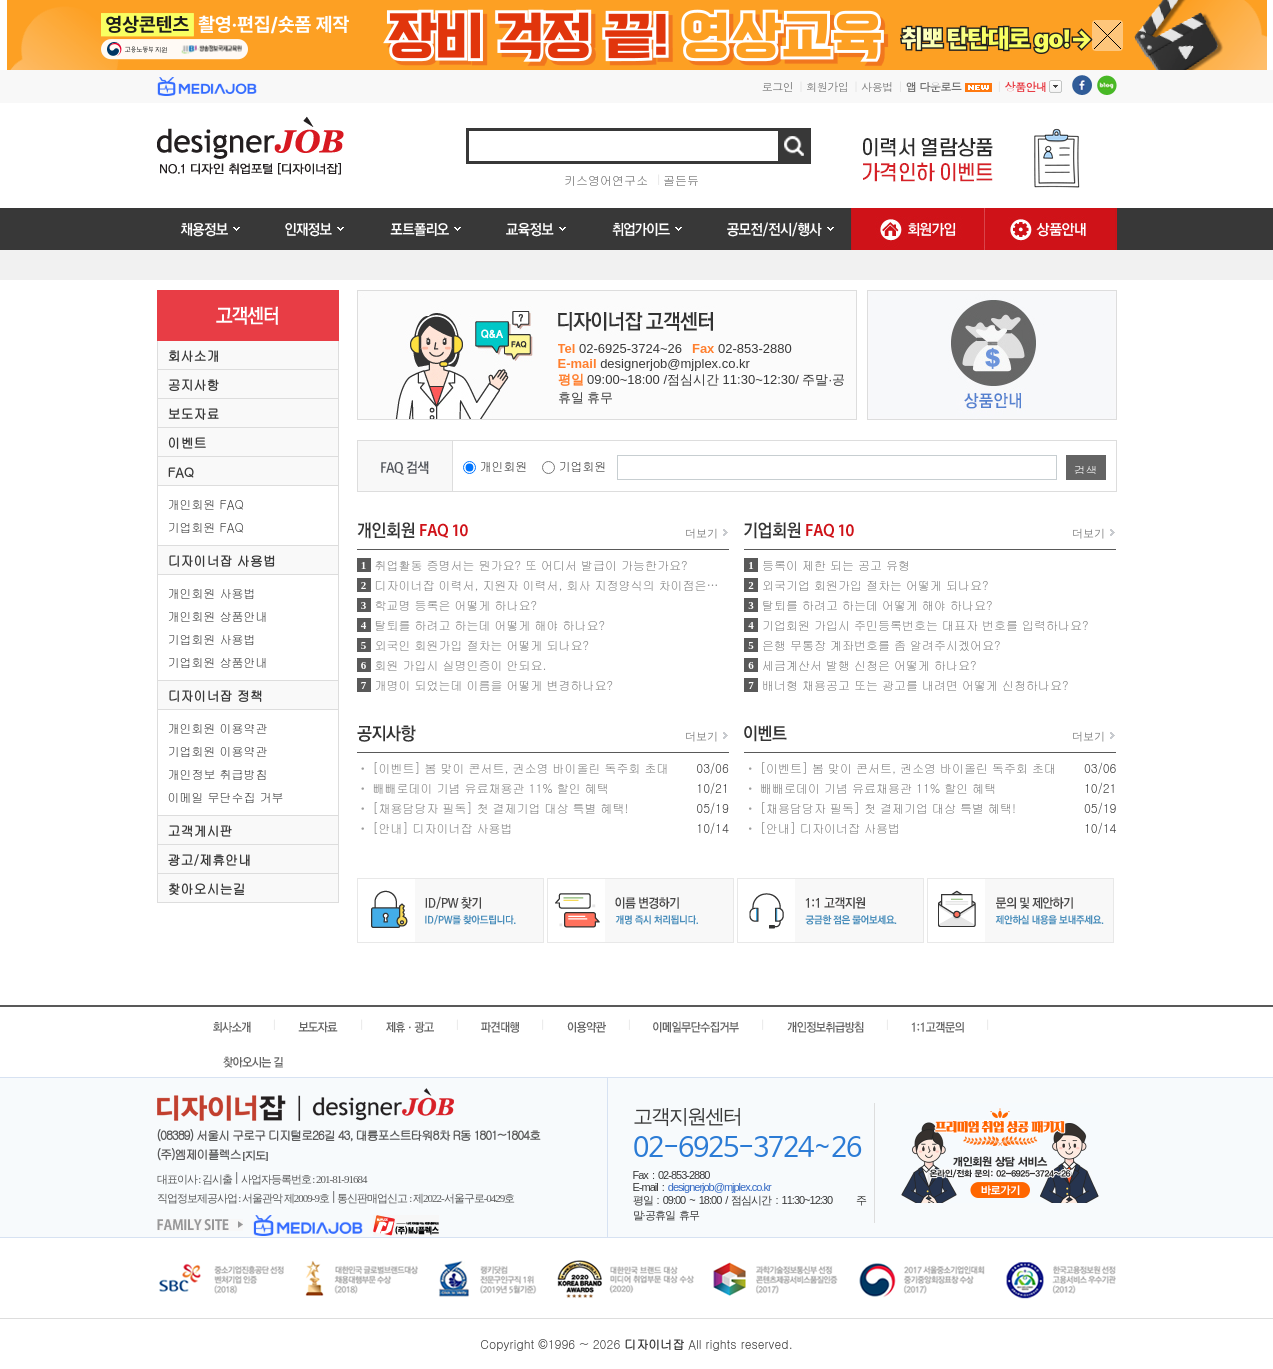  Describe the element at coordinates (226, 796) in the screenshot. I see `이메일 무단수집 거부` at that location.